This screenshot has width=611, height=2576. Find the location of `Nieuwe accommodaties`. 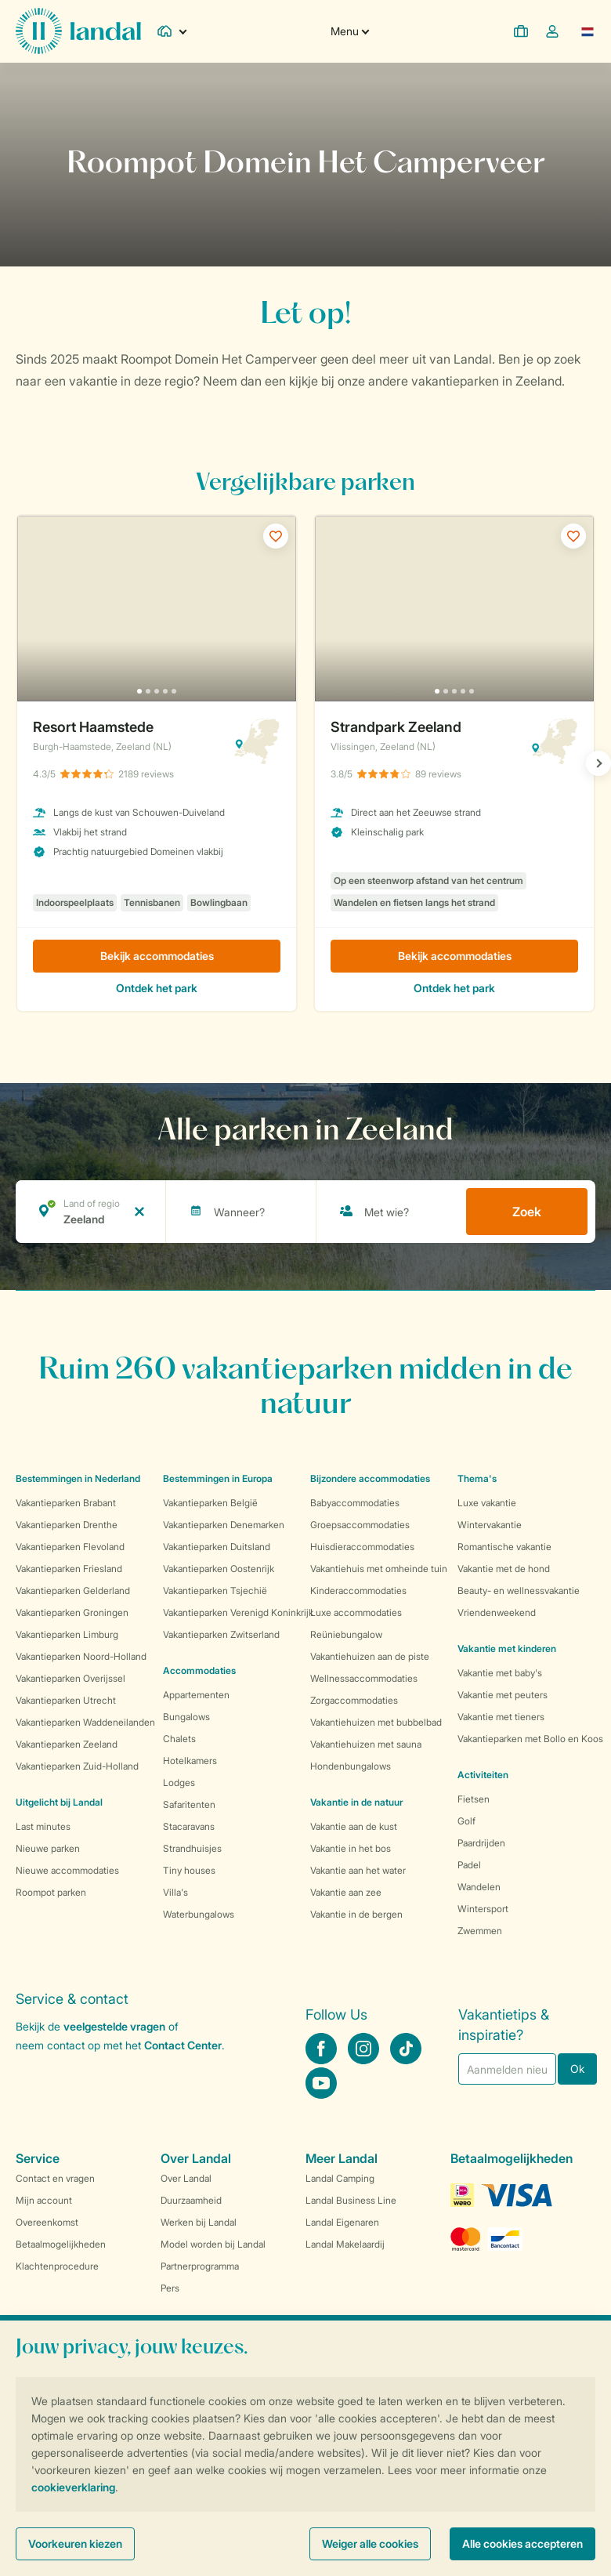

Nieuwe accommodaties is located at coordinates (67, 1870).